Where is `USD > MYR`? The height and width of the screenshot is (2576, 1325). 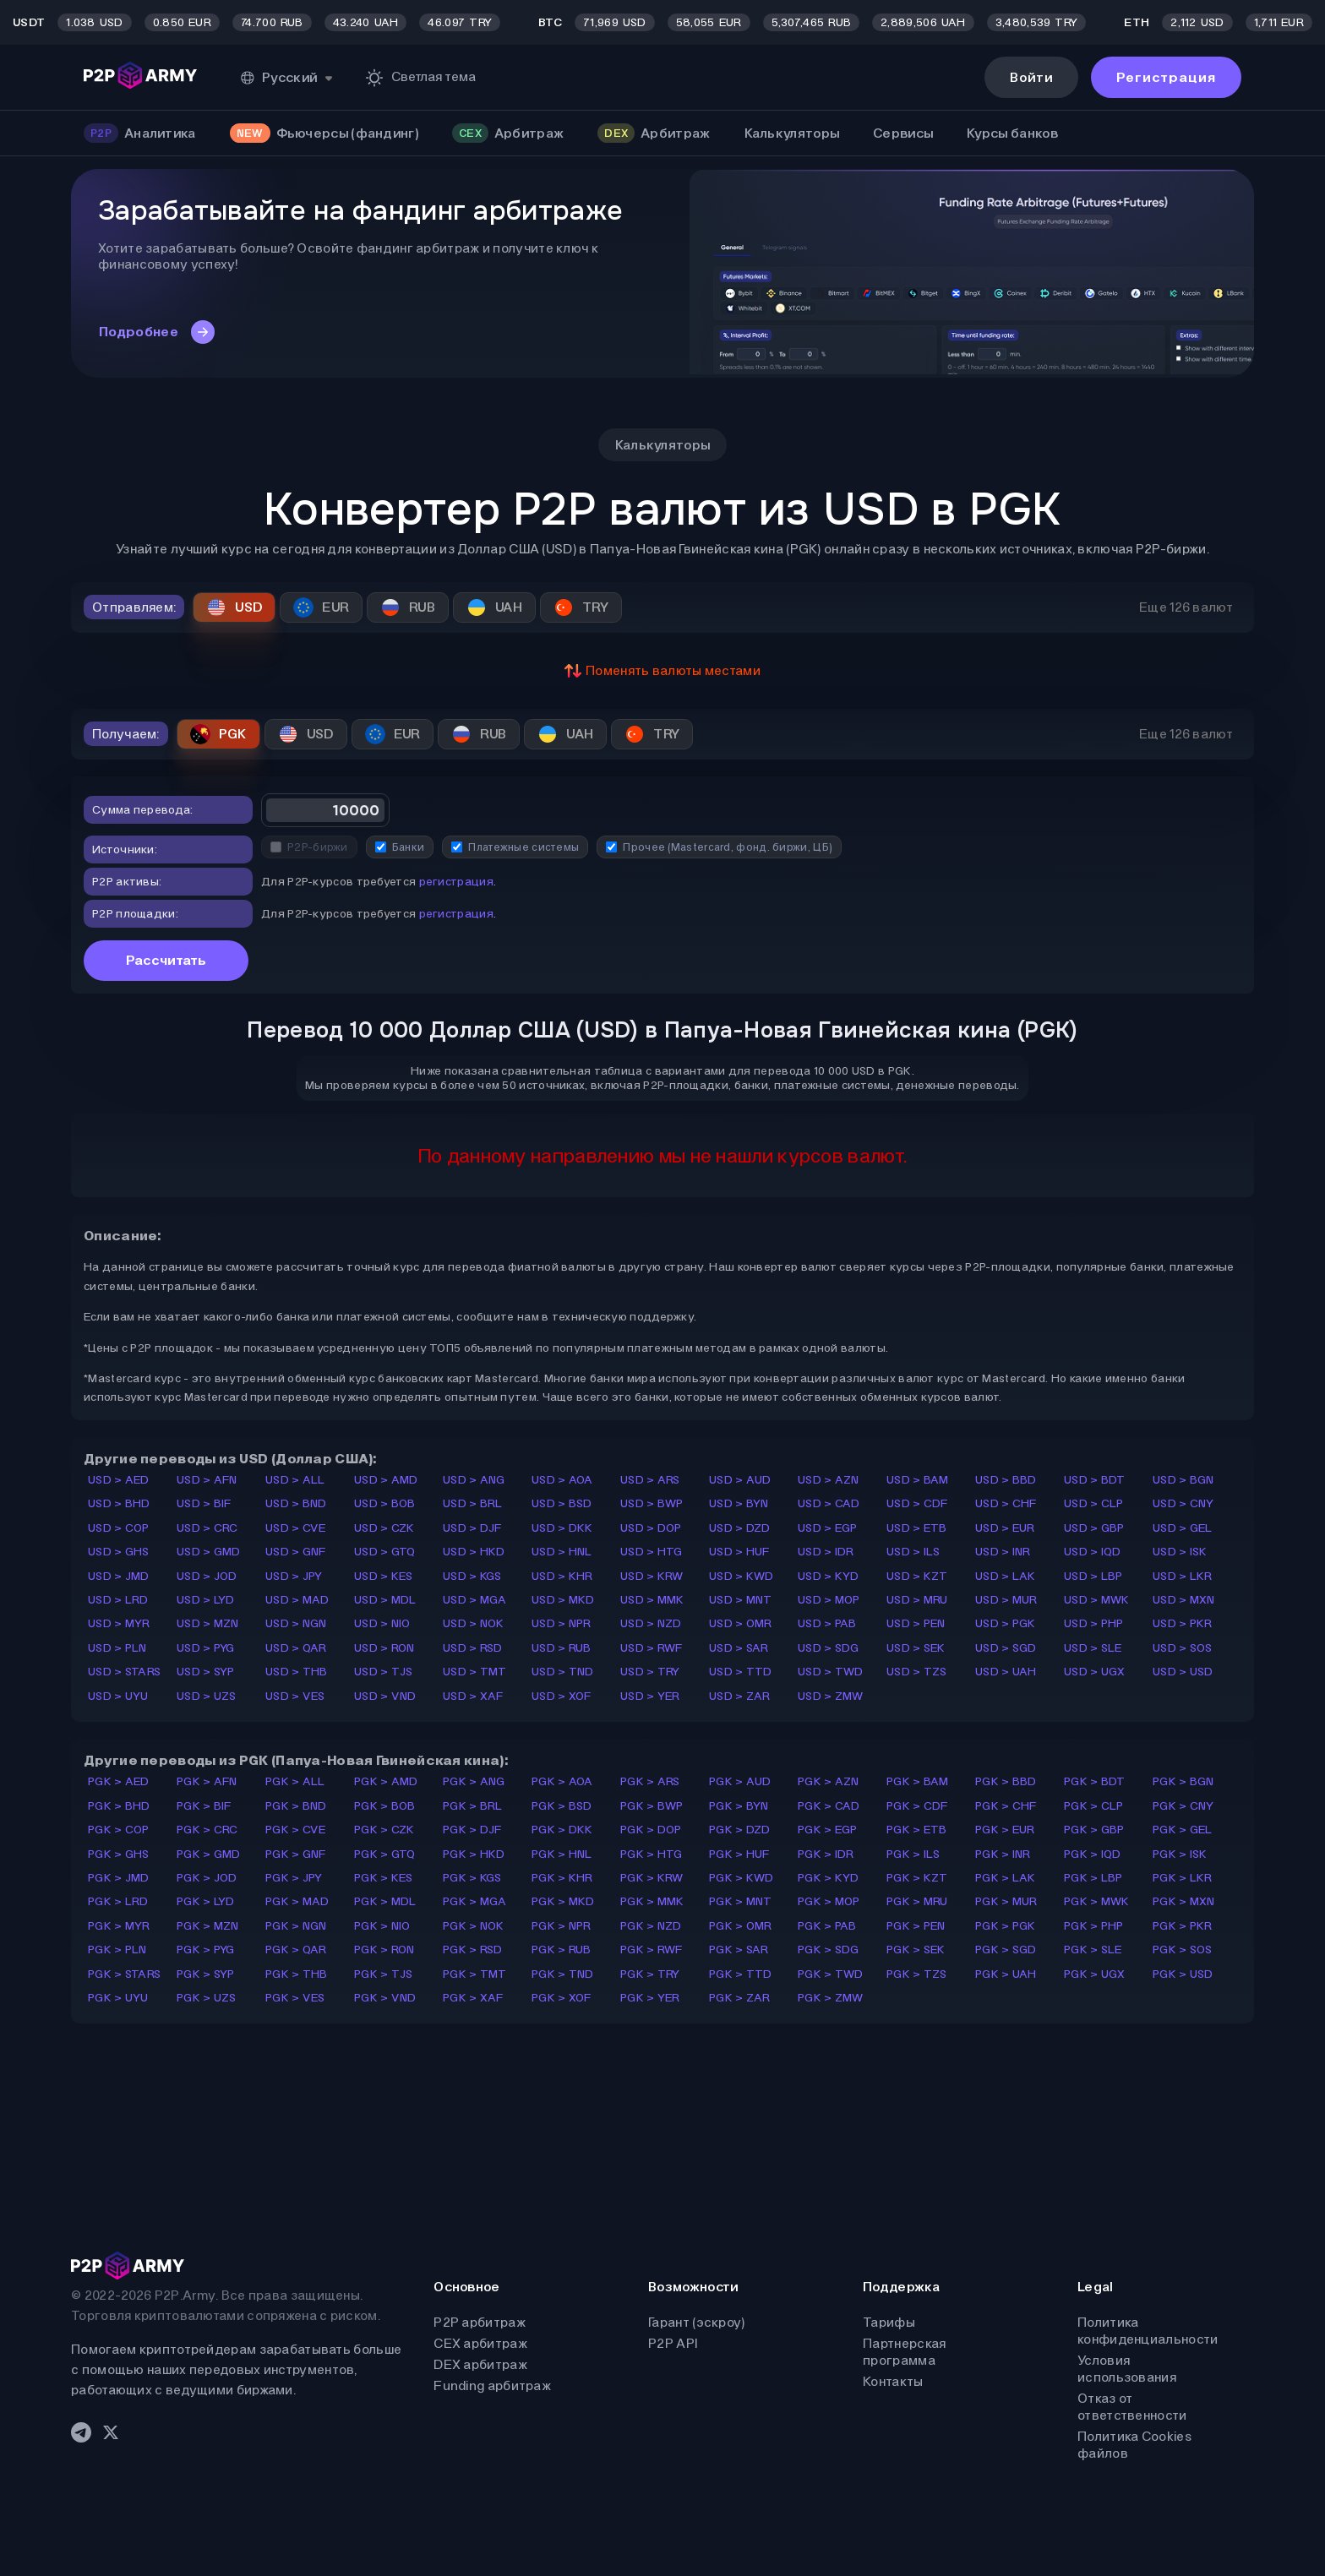 USD > MYR is located at coordinates (119, 1623).